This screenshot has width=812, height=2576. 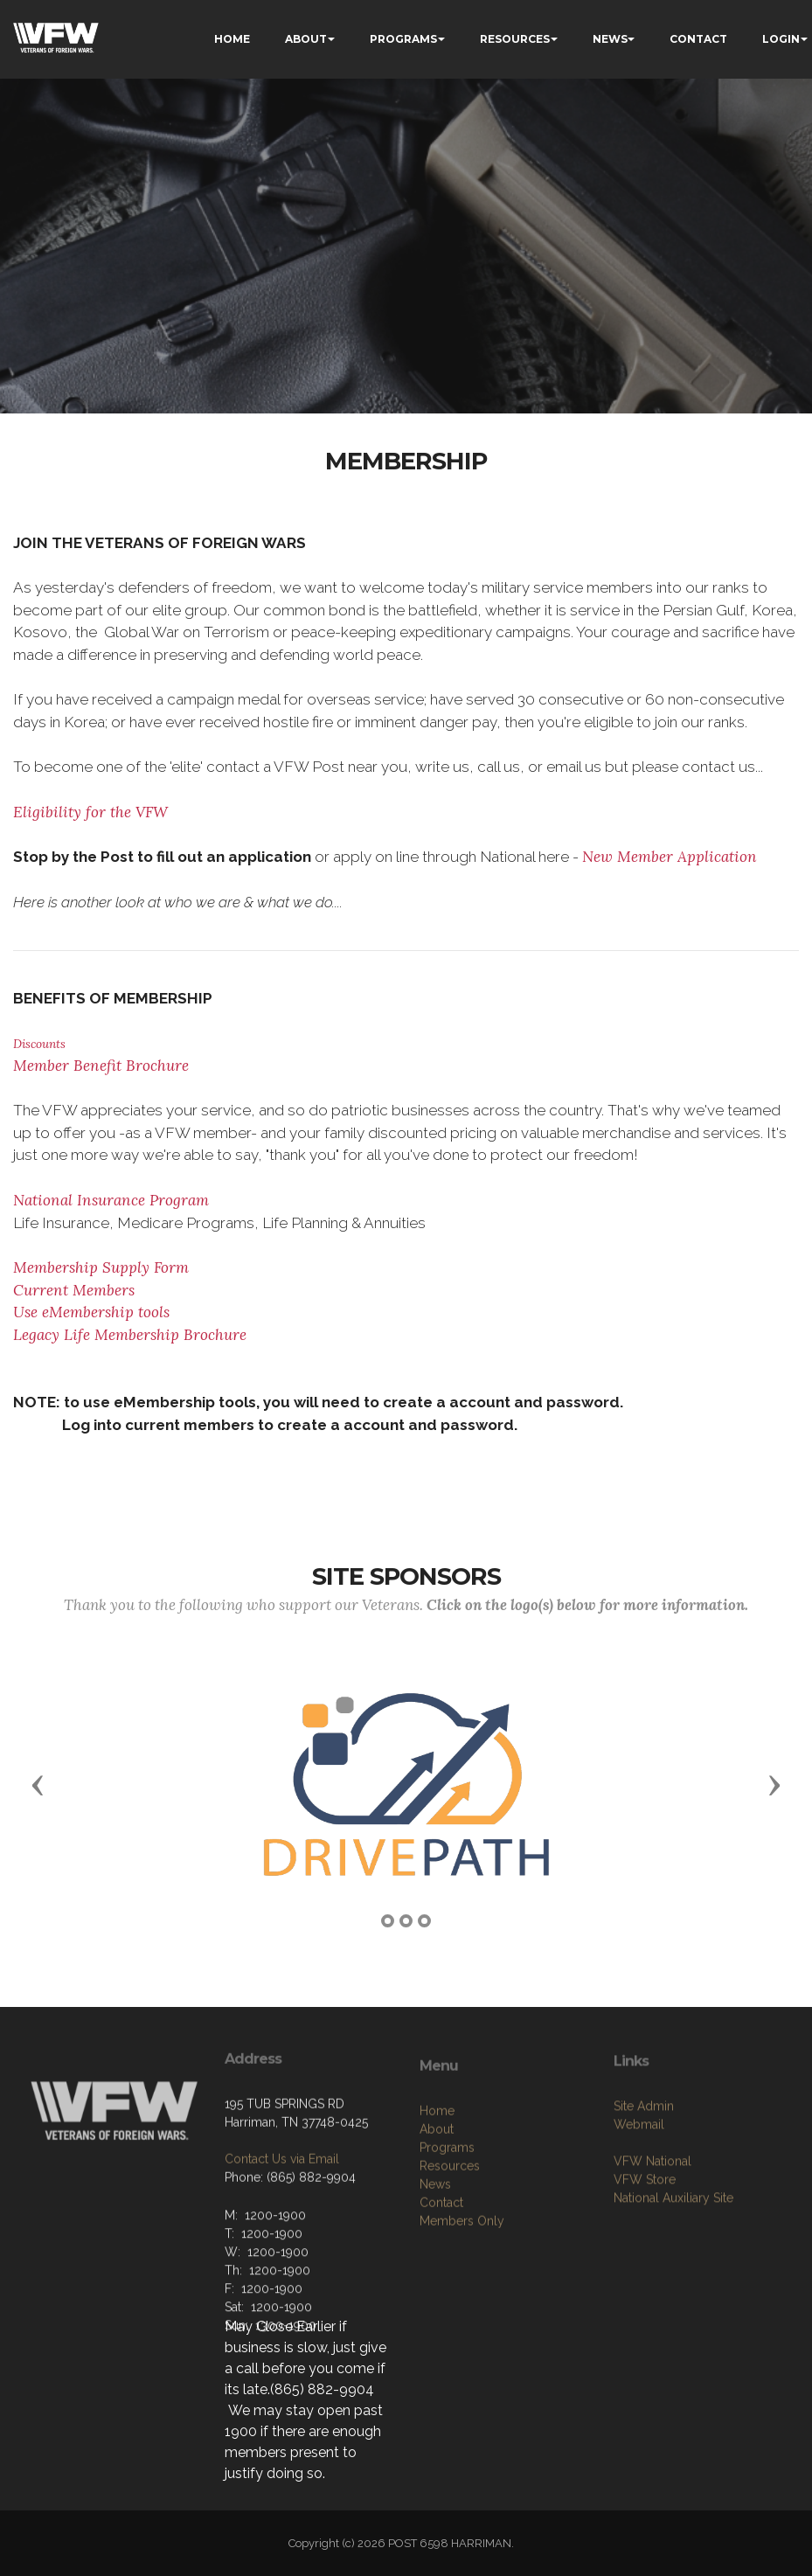 I want to click on National Insurance Program, so click(x=111, y=1200).